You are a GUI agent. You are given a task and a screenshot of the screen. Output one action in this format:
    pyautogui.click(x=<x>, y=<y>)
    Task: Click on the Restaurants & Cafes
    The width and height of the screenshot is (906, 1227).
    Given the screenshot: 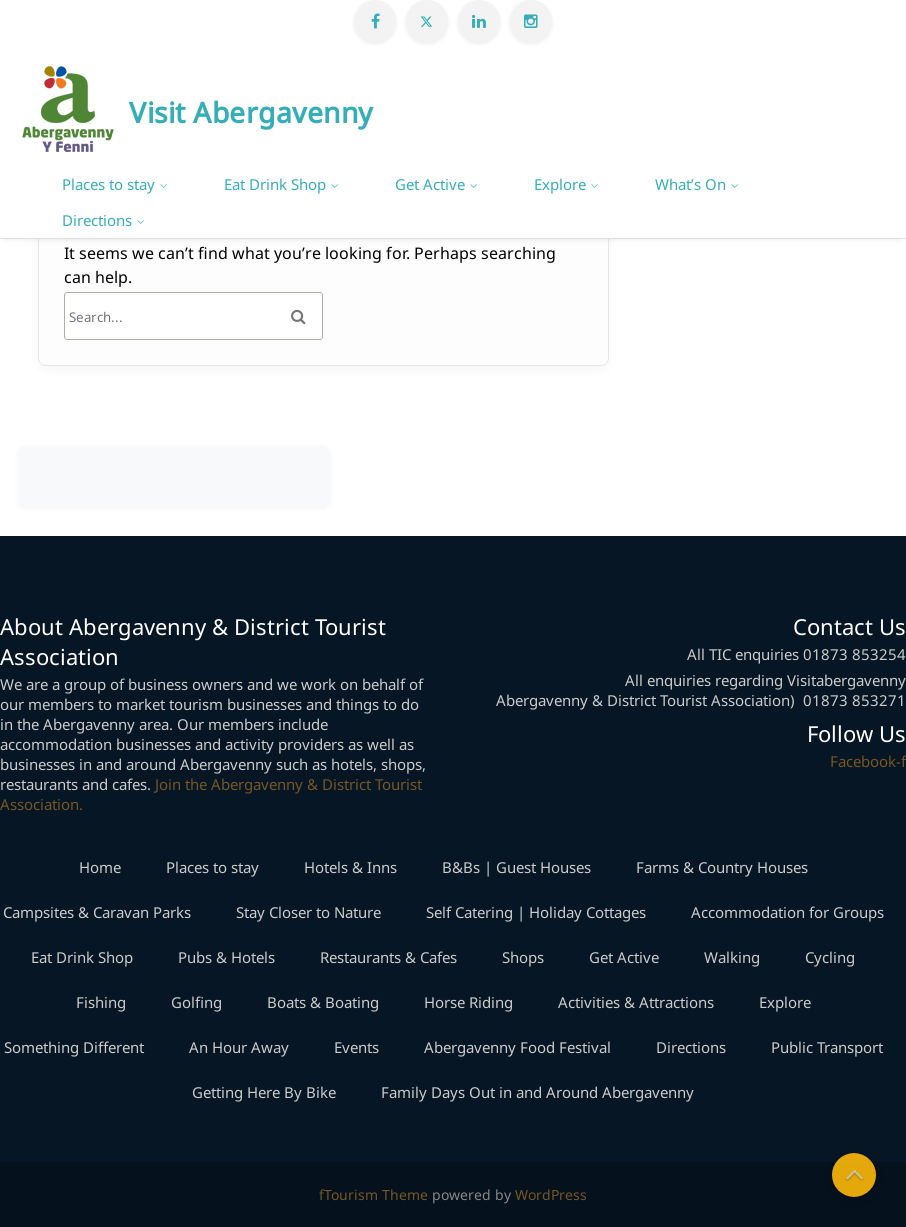 What is the action you would take?
    pyautogui.click(x=388, y=957)
    